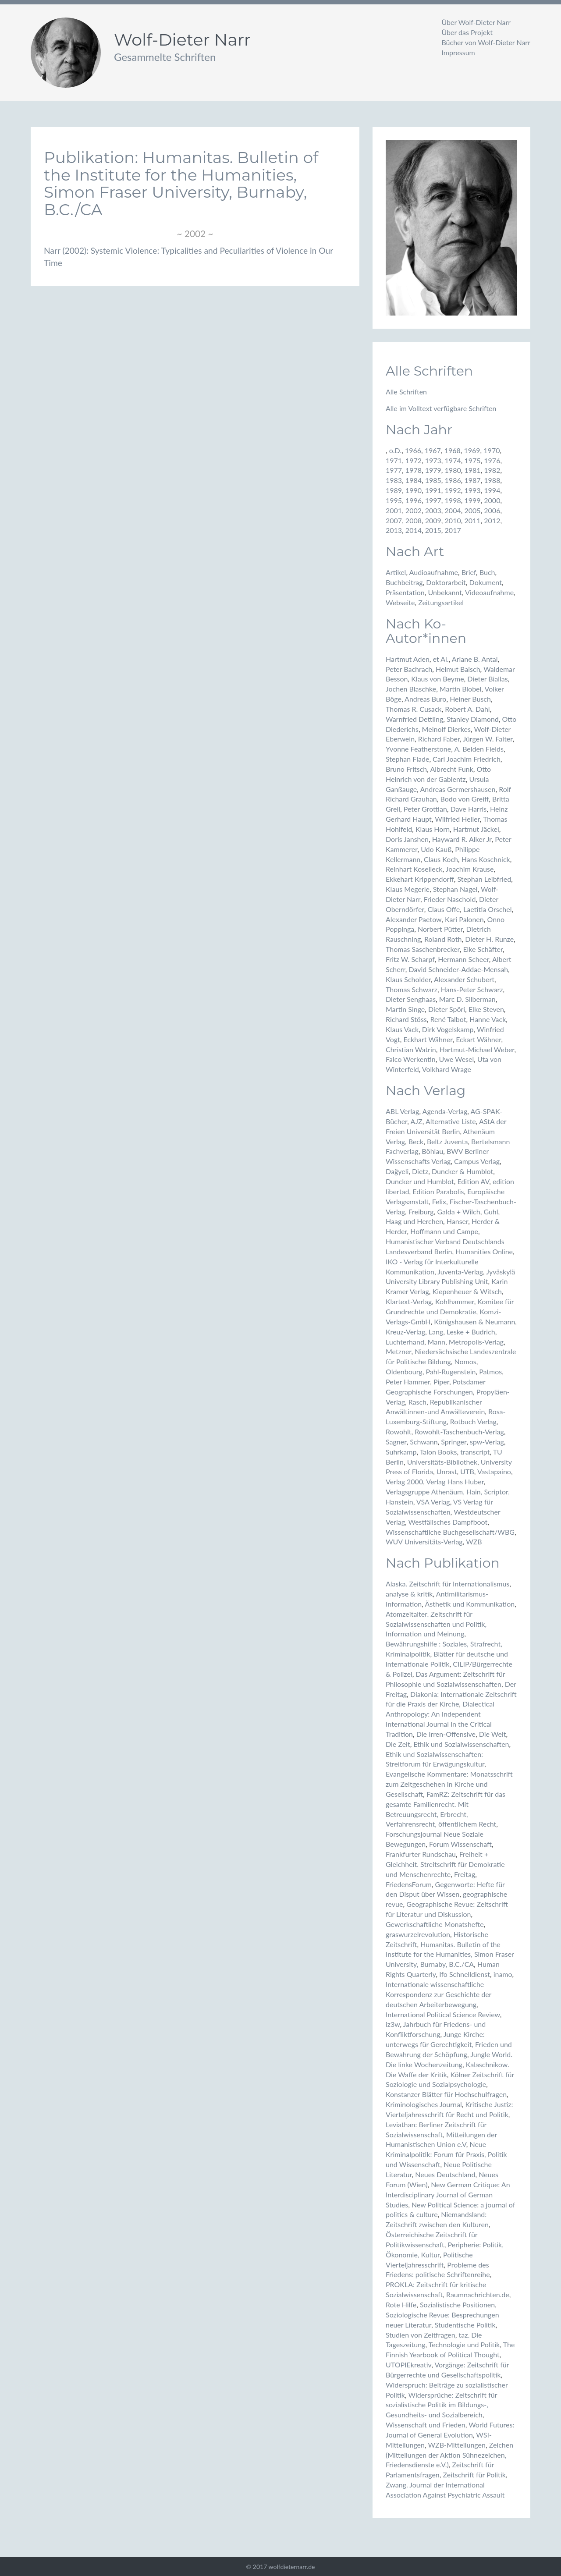 The height and width of the screenshot is (2576, 561). I want to click on Norbert Pütter, so click(440, 929).